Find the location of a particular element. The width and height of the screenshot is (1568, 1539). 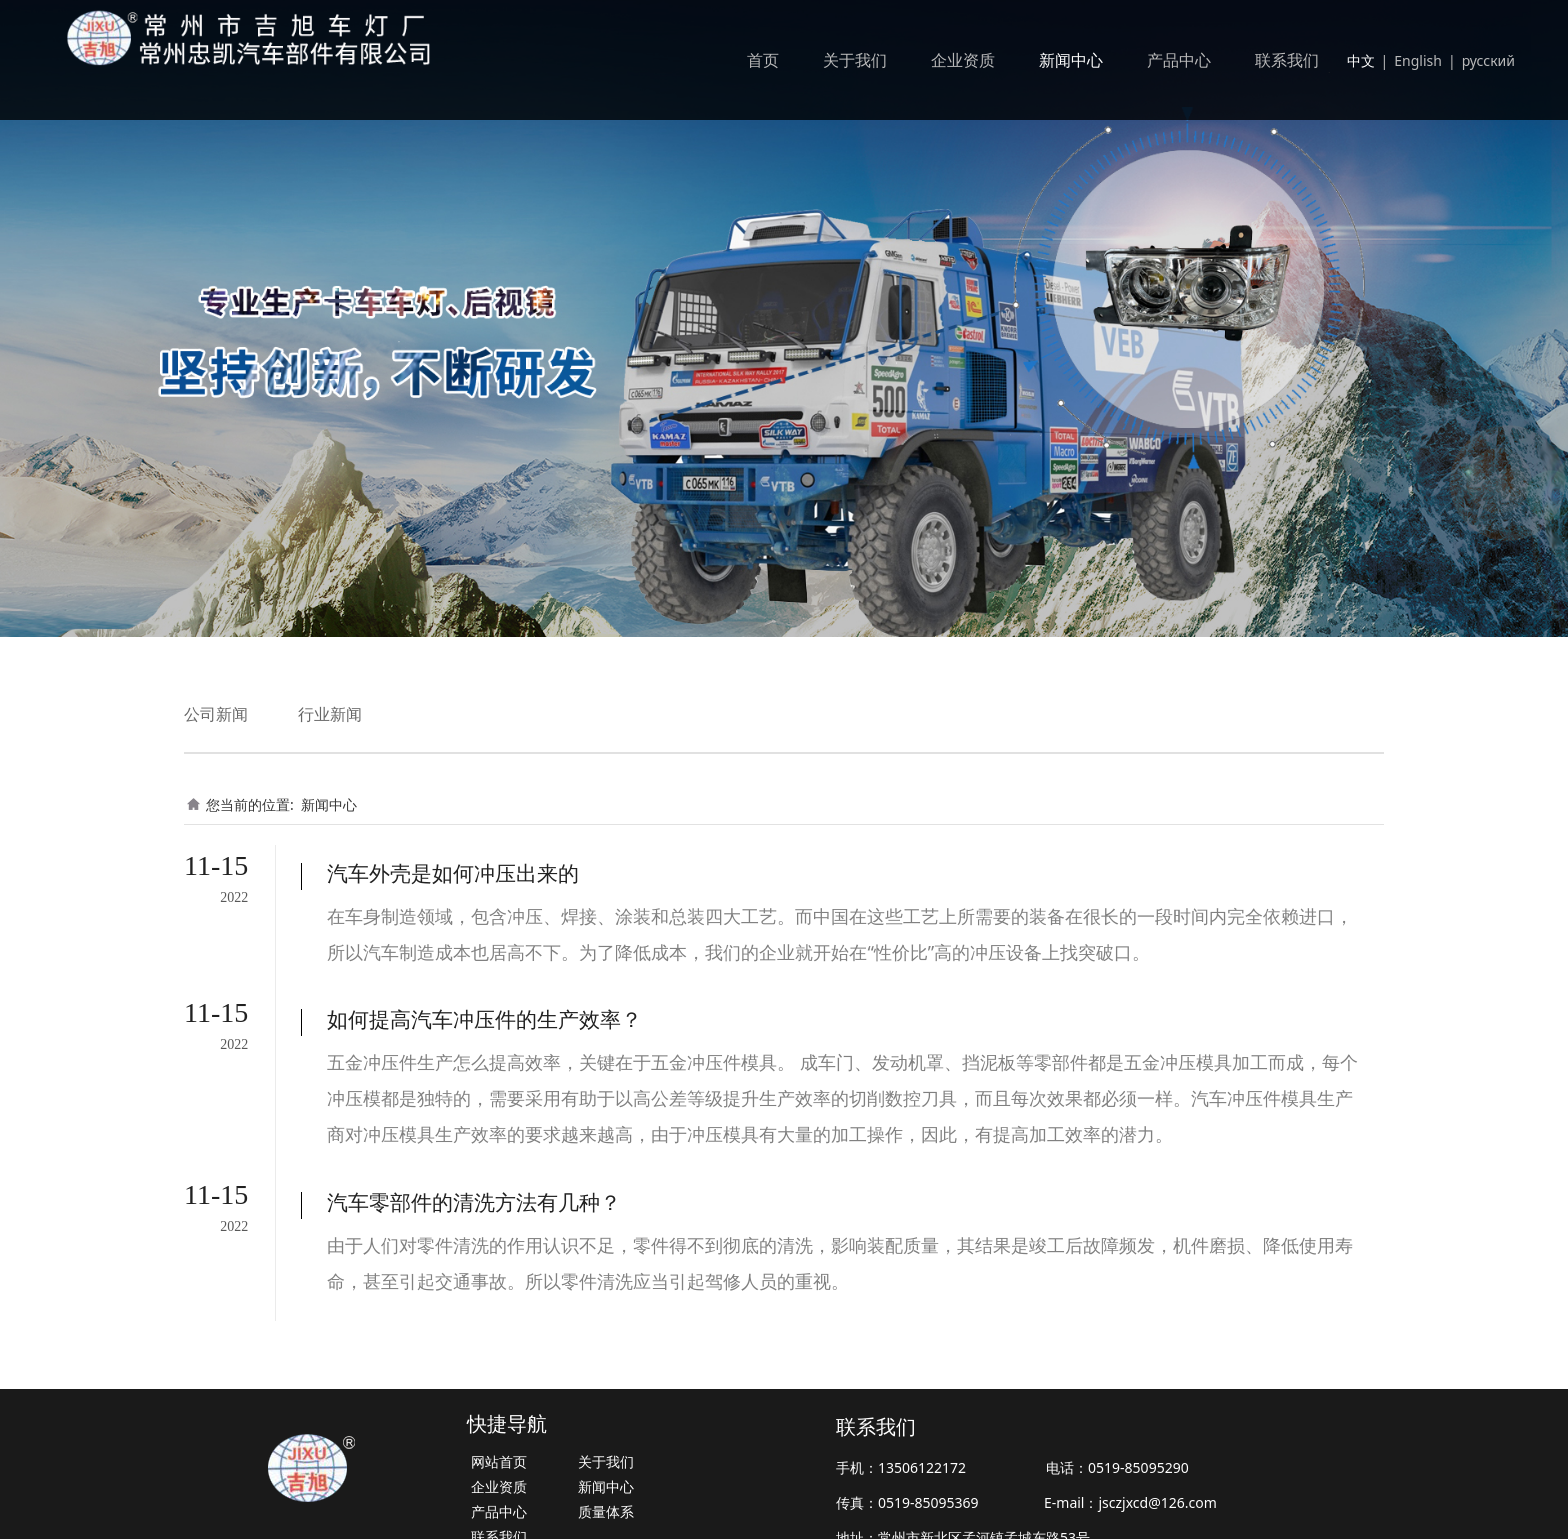

公司新闻 is located at coordinates (216, 714).